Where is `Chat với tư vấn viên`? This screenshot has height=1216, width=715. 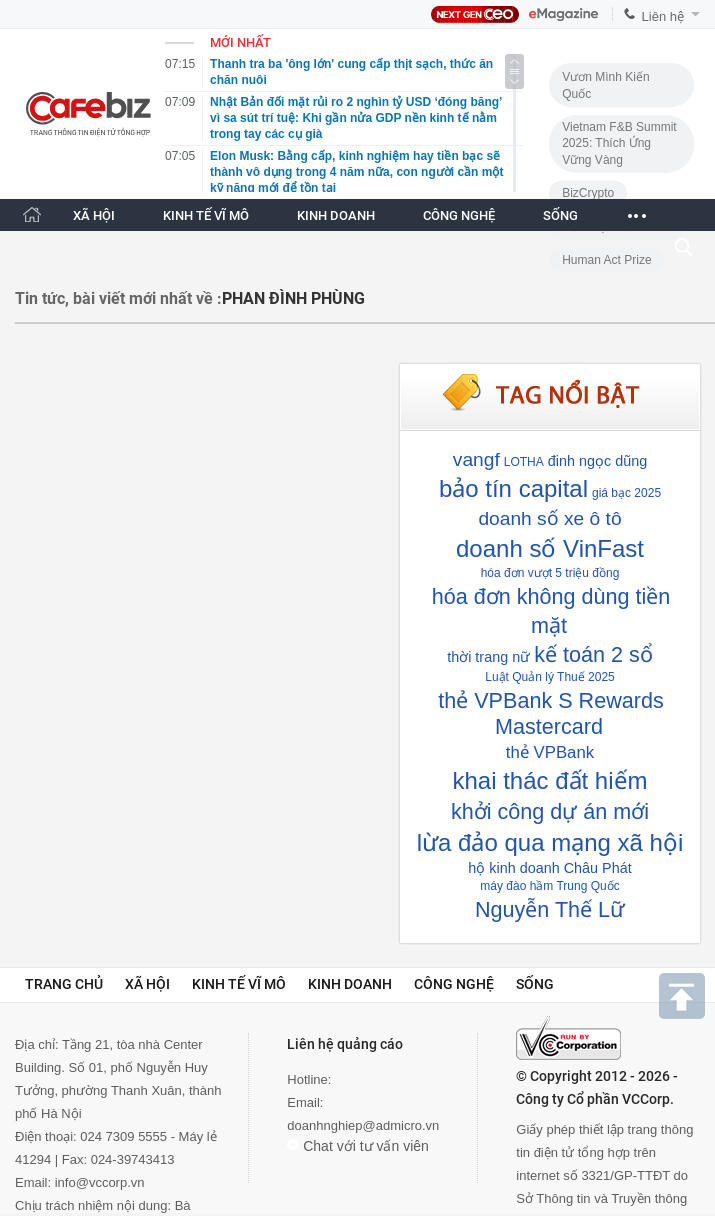 Chat với tư vấn viên is located at coordinates (358, 1146).